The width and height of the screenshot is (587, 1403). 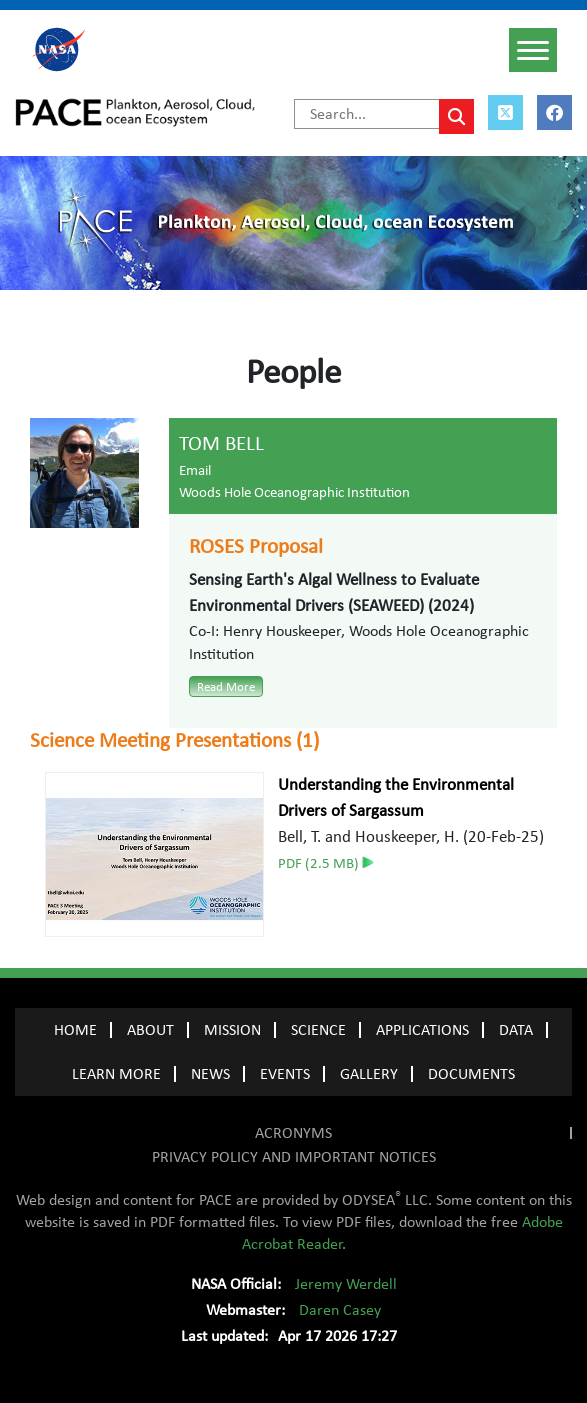 What do you see at coordinates (422, 1030) in the screenshot?
I see `APPLICATIONS` at bounding box center [422, 1030].